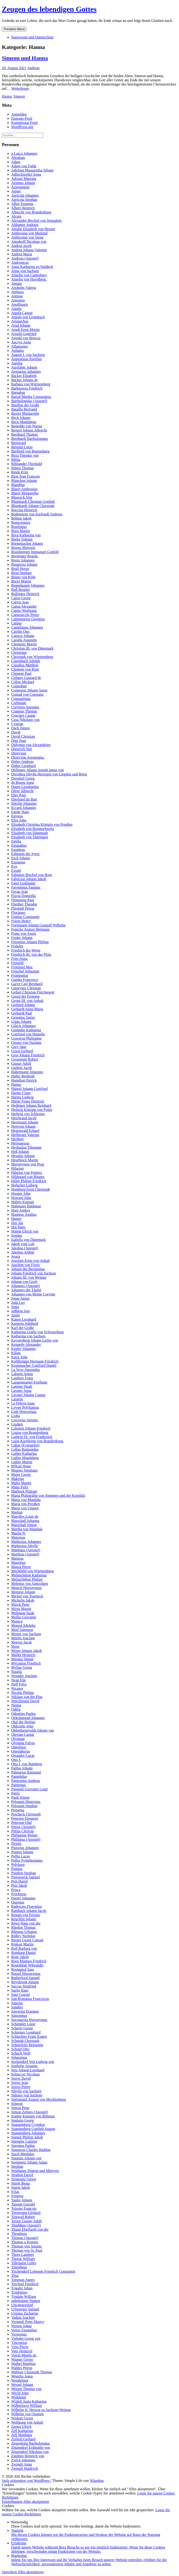 The width and height of the screenshot is (179, 2576). What do you see at coordinates (19, 2334) in the screenshot?
I see `Victorinus` at bounding box center [19, 2334].